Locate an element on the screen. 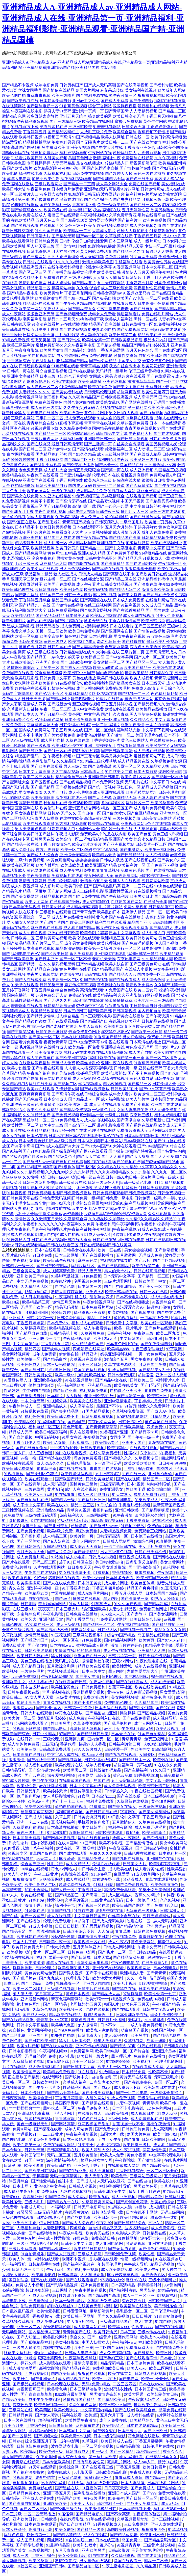 The image size is (190, 2576). 国产91视频在线 is located at coordinates (69, 621).